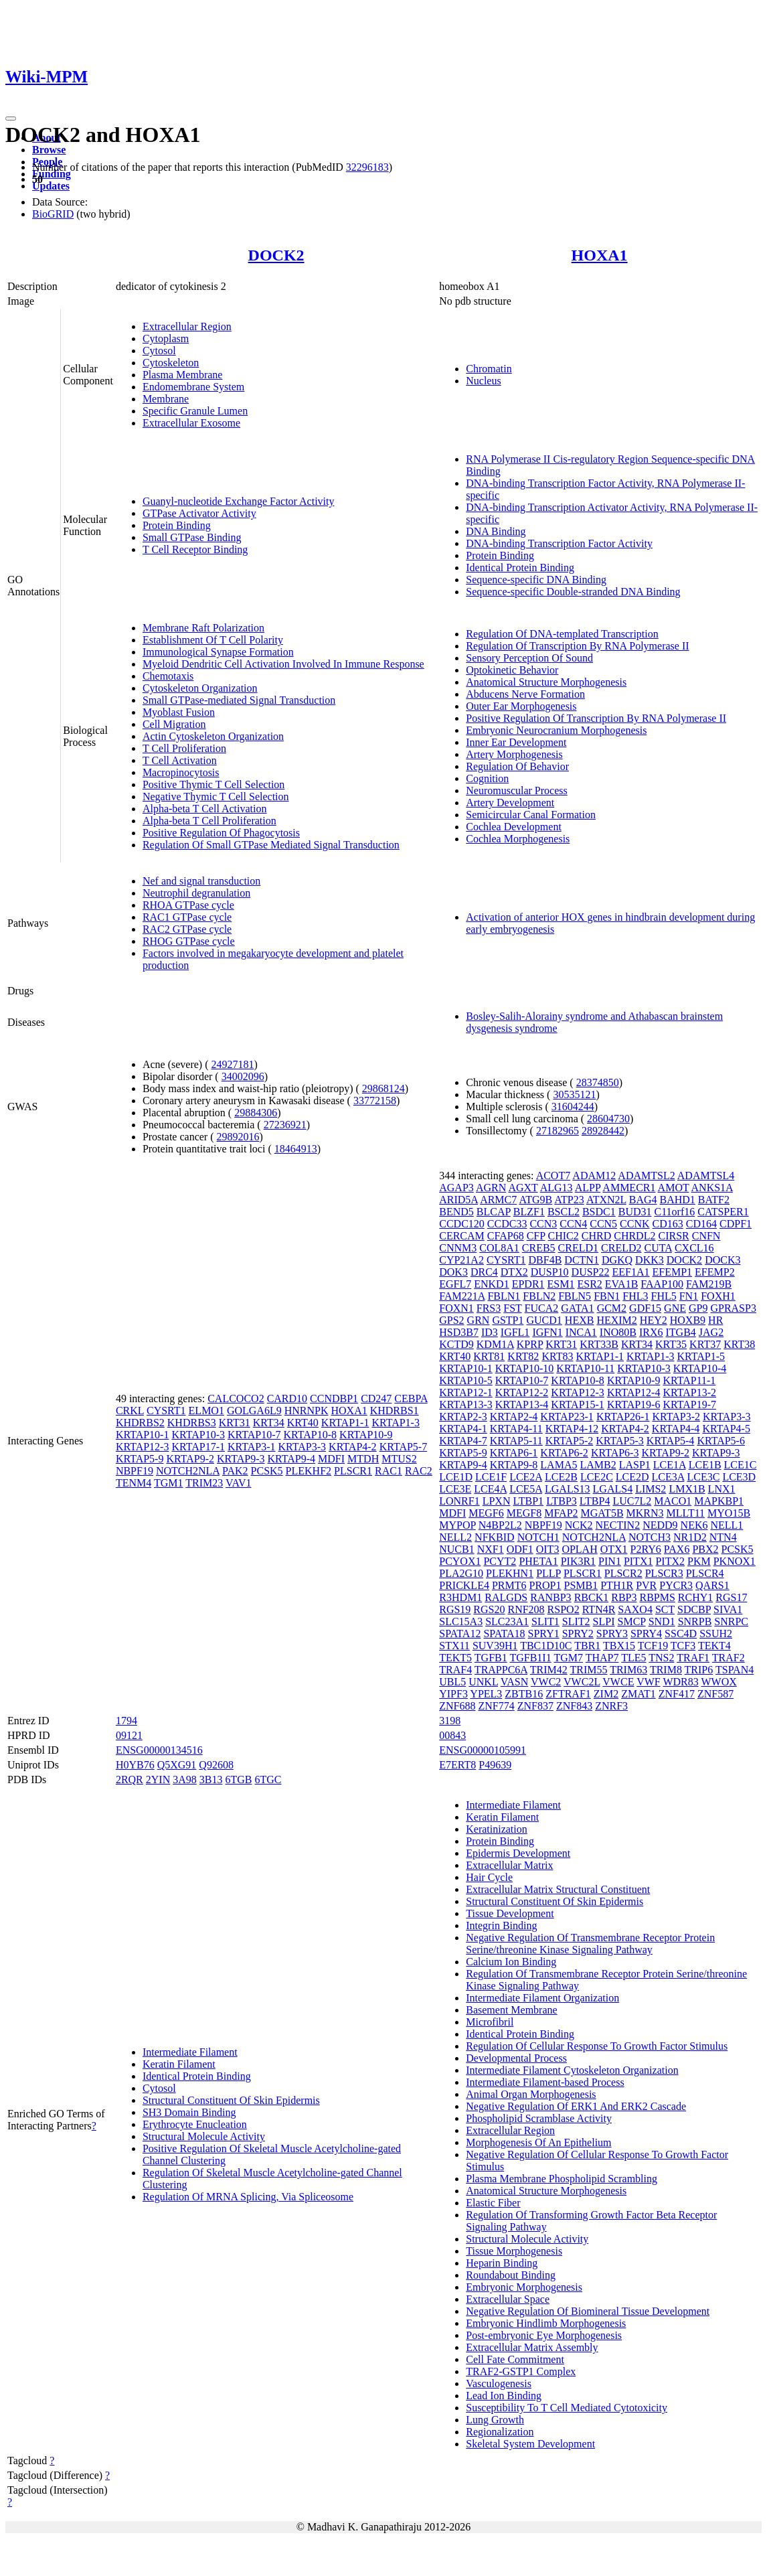 The image size is (767, 2576). What do you see at coordinates (494, 1211) in the screenshot?
I see `BLCAP` at bounding box center [494, 1211].